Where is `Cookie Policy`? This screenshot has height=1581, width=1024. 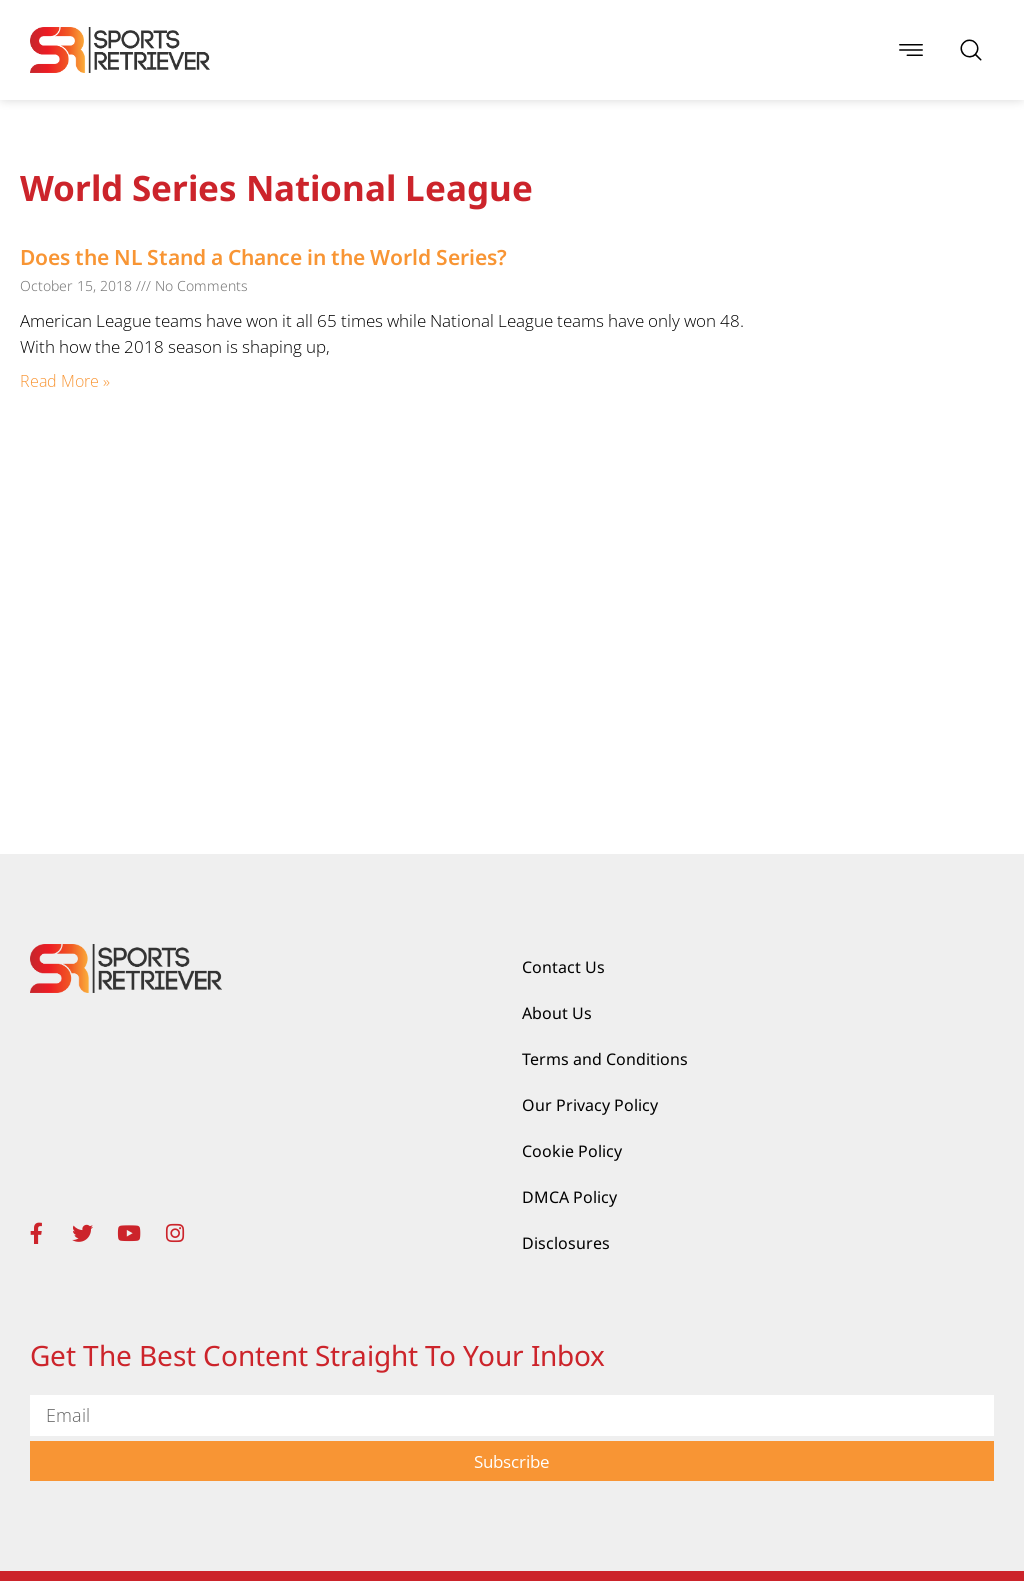 Cookie Policy is located at coordinates (572, 1151).